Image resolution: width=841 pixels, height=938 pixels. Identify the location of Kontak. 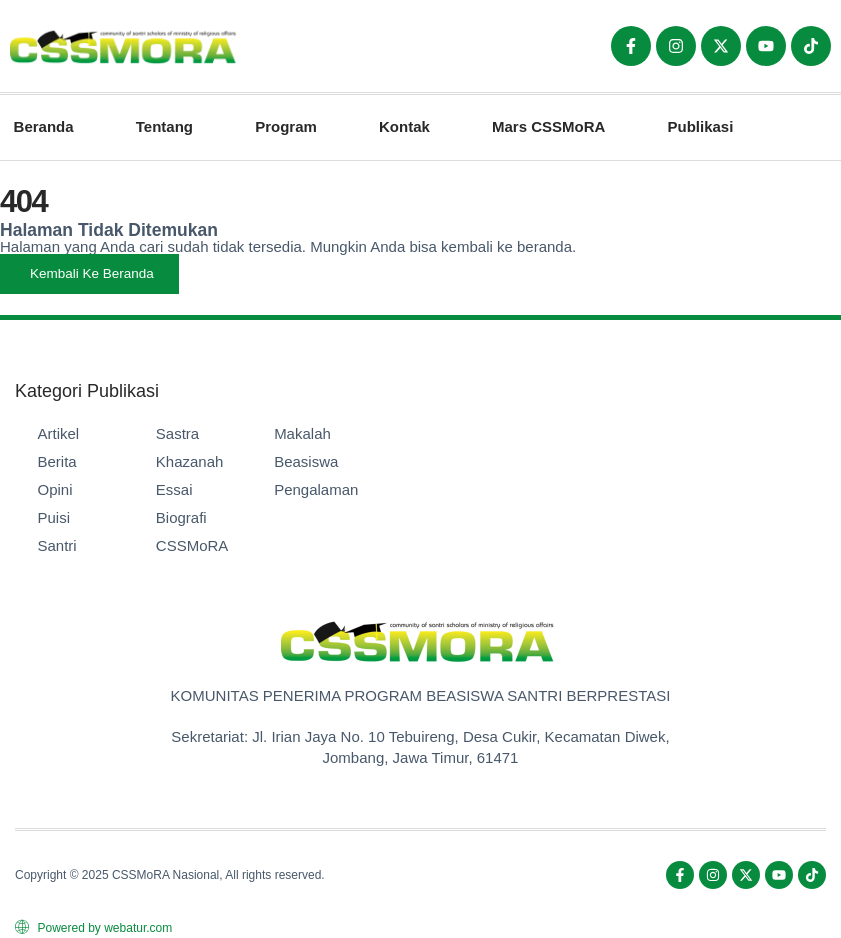
(404, 126).